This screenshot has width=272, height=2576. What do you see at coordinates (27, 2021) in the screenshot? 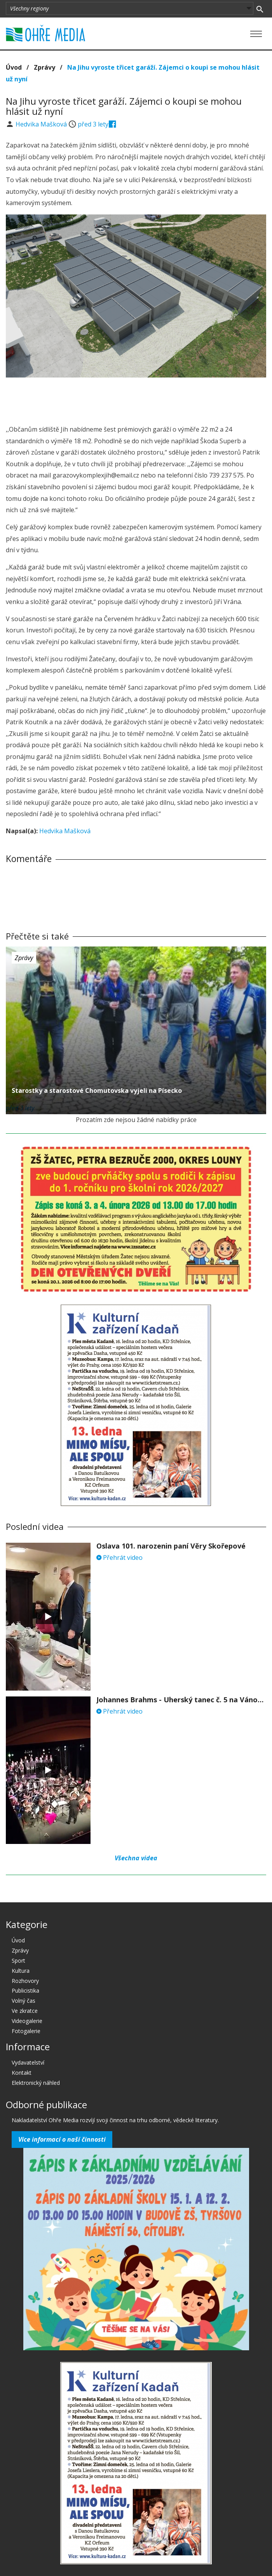
I see `Videogalerie` at bounding box center [27, 2021].